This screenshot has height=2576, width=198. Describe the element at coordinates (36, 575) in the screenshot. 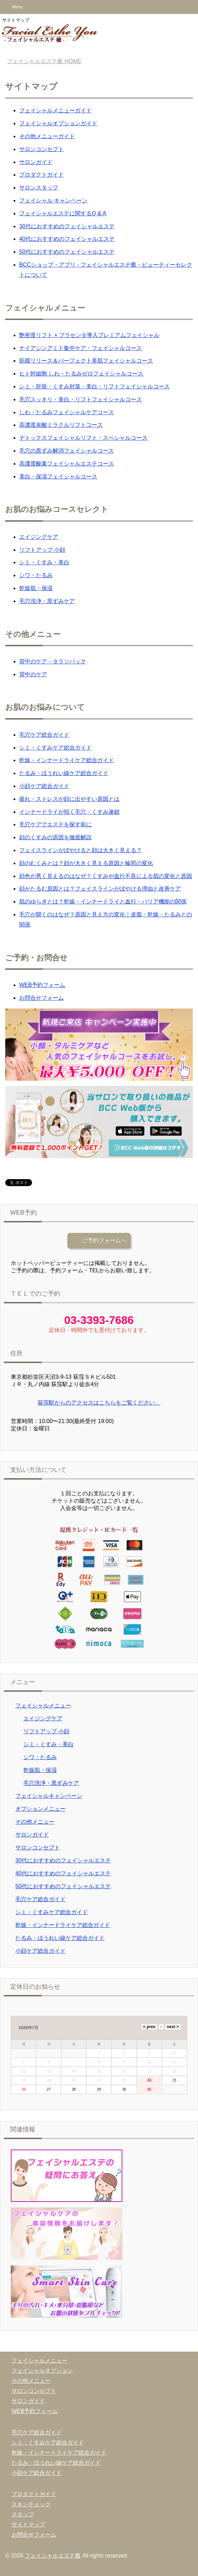

I see `シワ・たるみ` at that location.